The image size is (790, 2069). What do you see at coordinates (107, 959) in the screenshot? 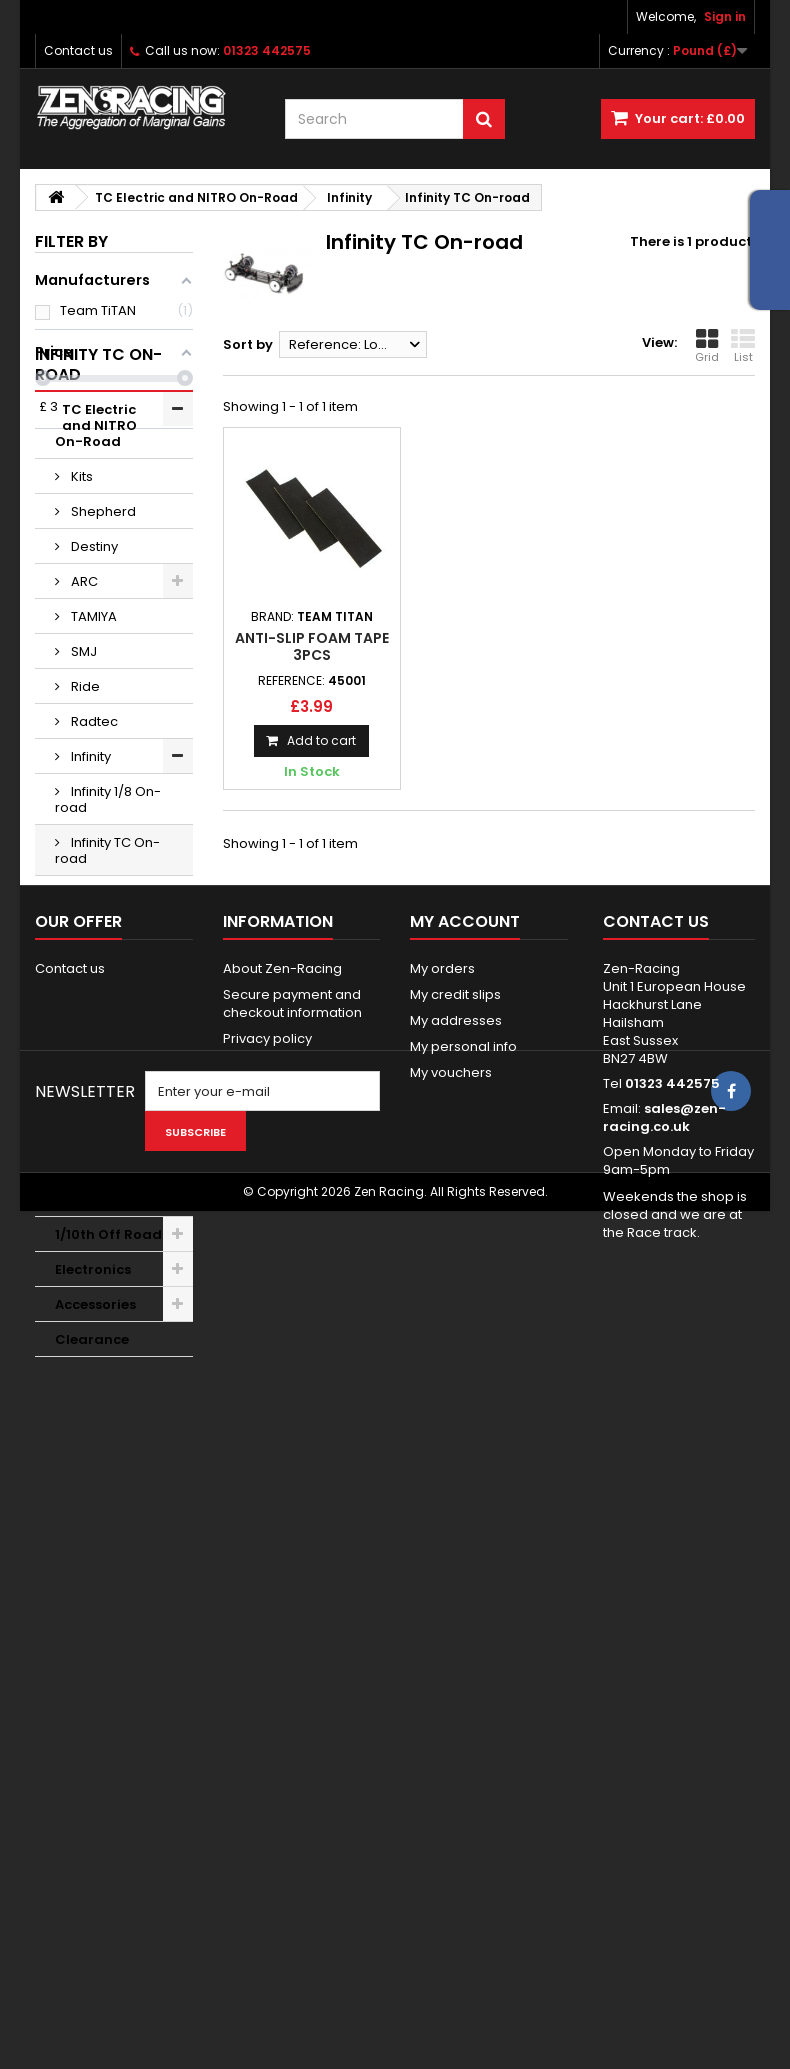
I see `Infinity TC On-road` at bounding box center [107, 959].